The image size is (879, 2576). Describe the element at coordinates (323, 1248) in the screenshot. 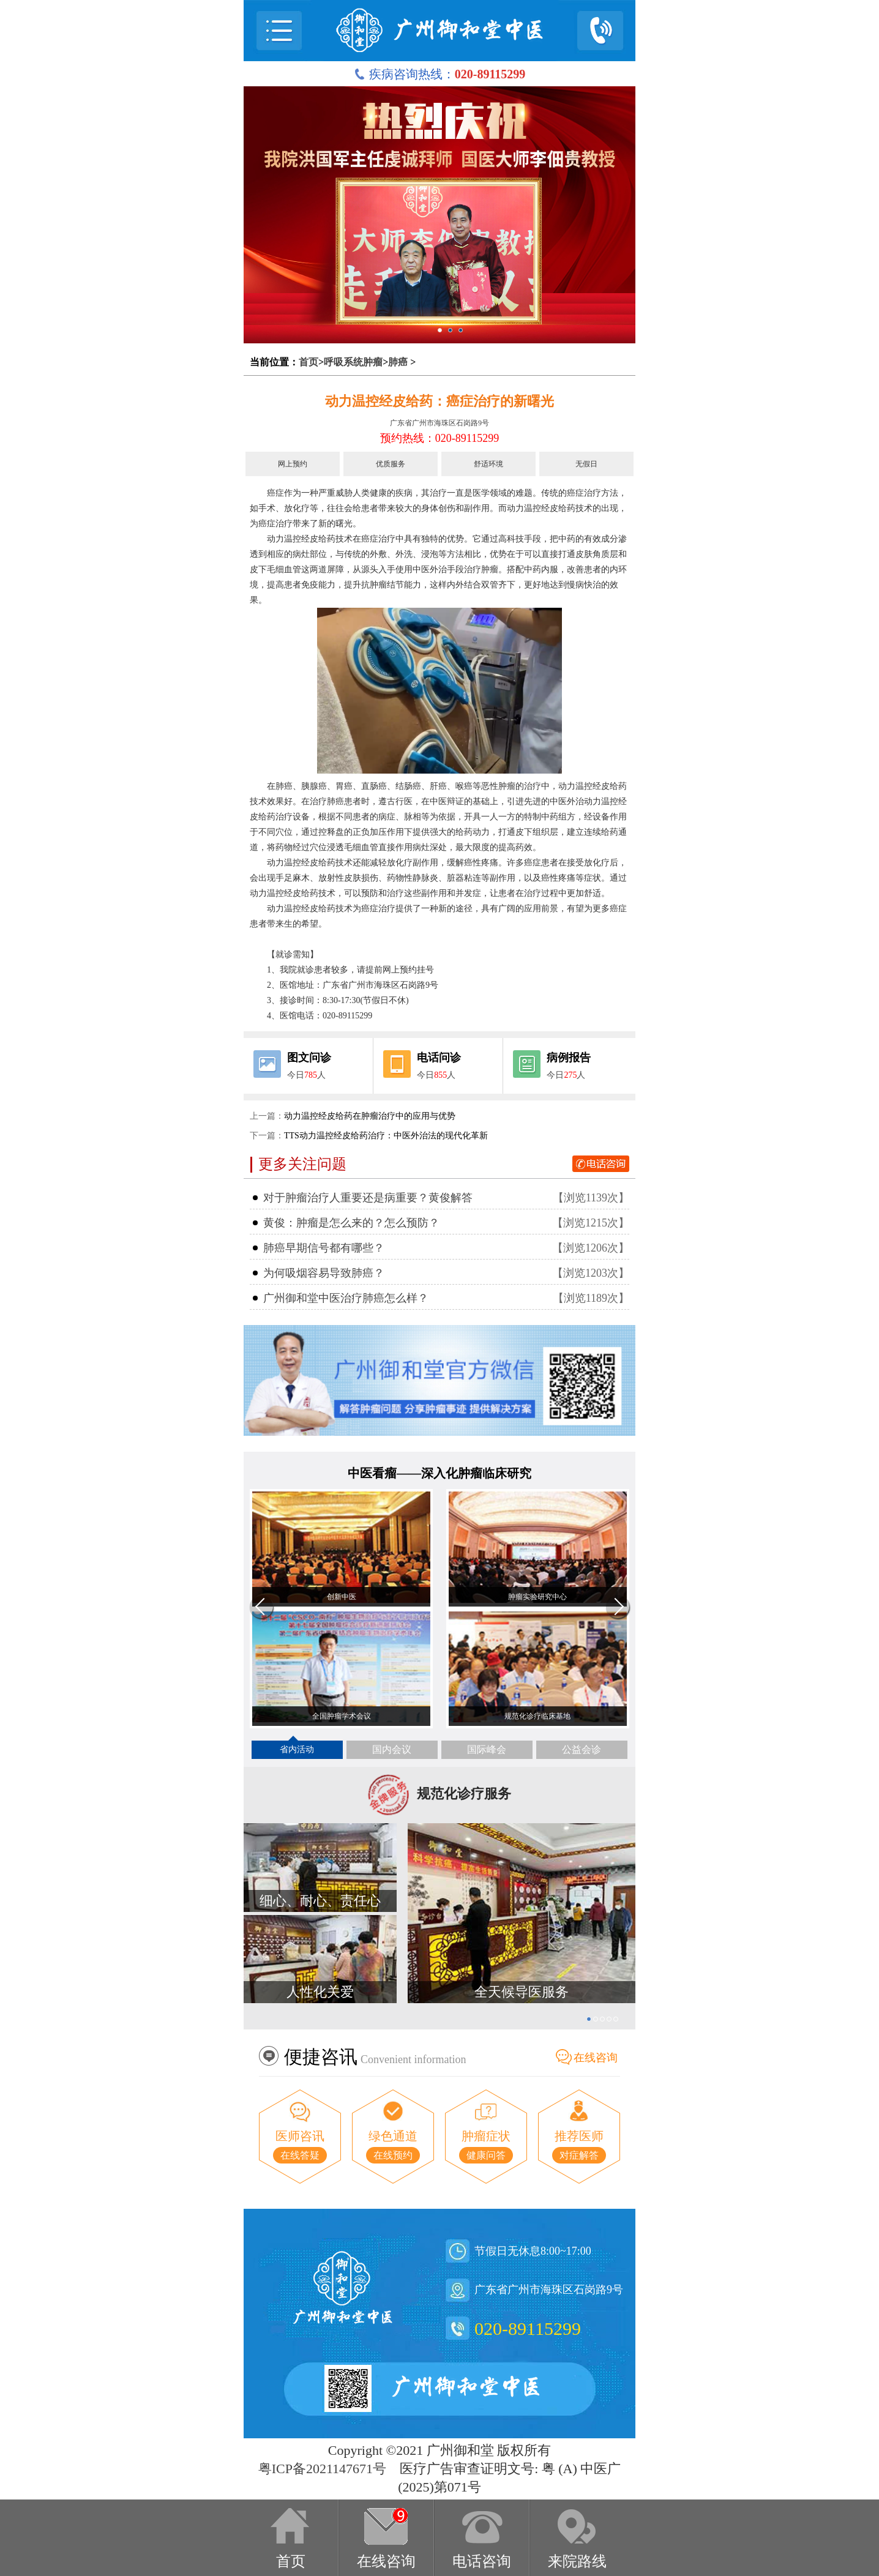

I see `肺癌早期信号都有哪些？` at that location.